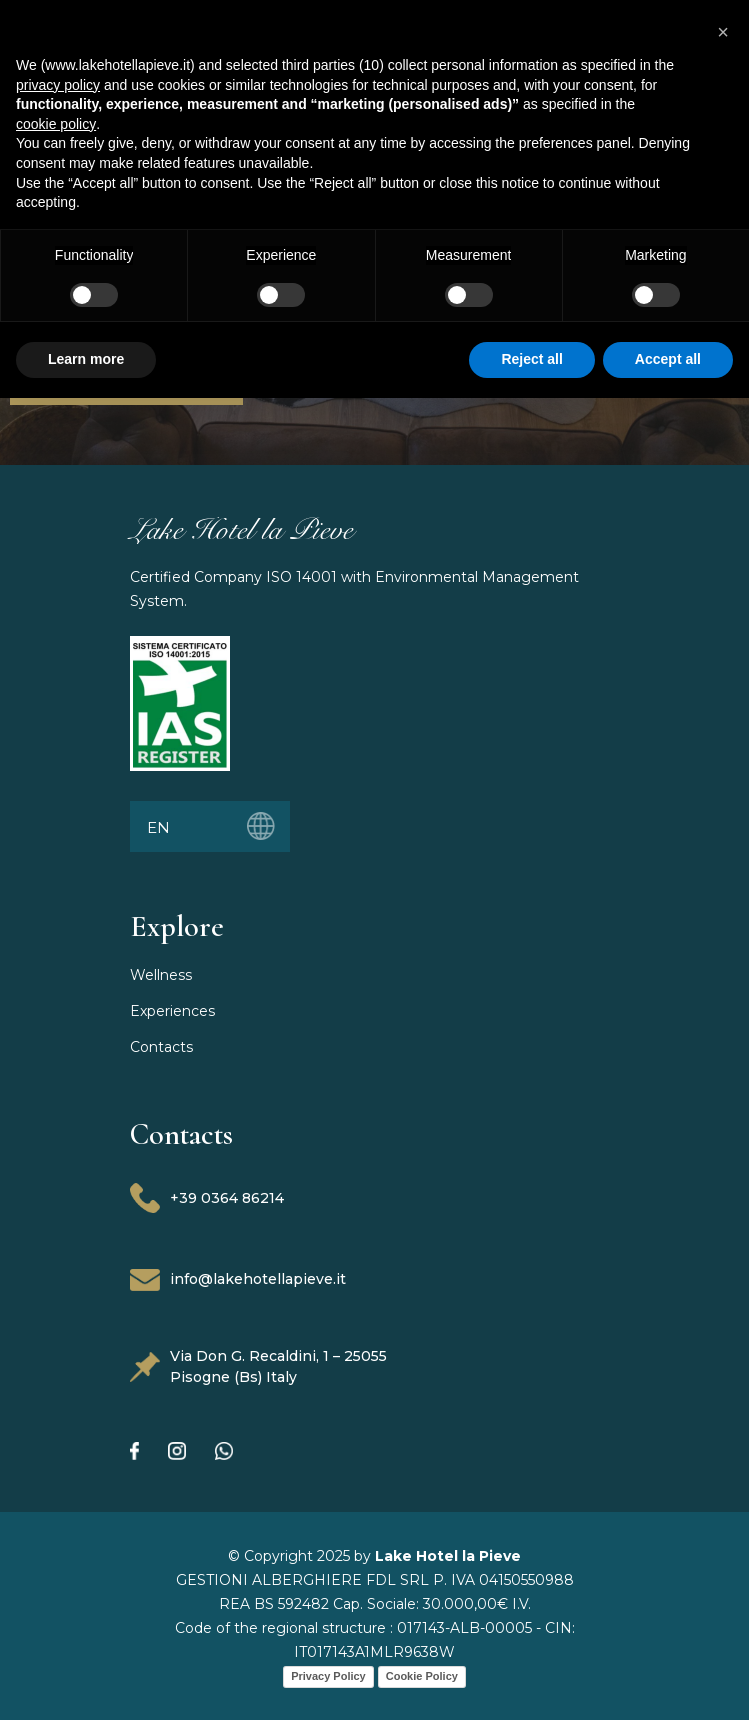 The width and height of the screenshot is (749, 1720). I want to click on Reject all [button], so click(531, 359).